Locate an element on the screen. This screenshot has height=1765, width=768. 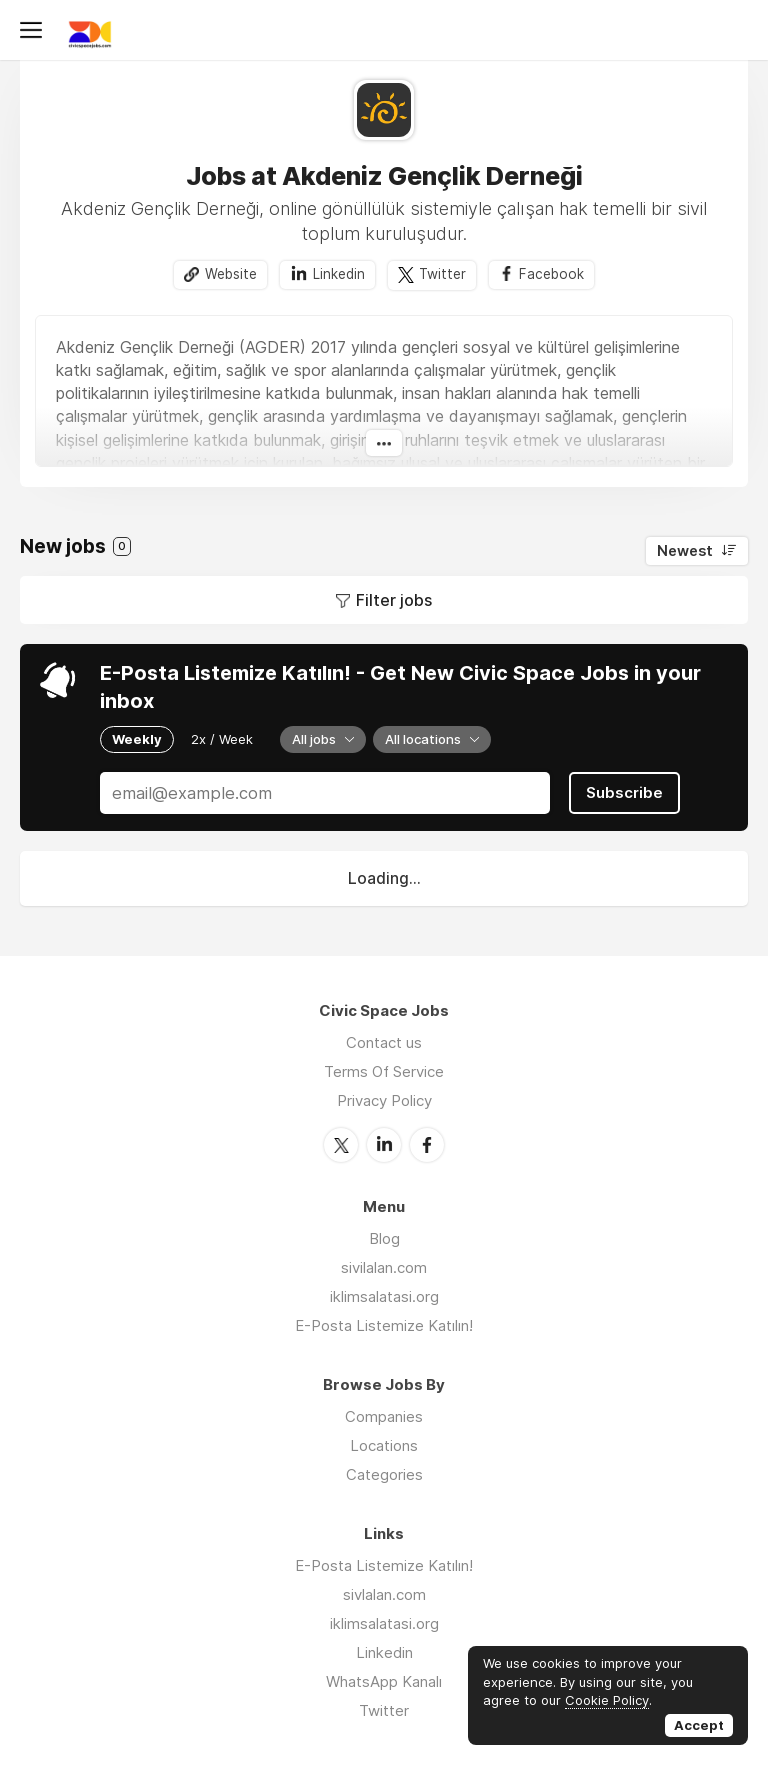
Linkedin is located at coordinates (339, 274).